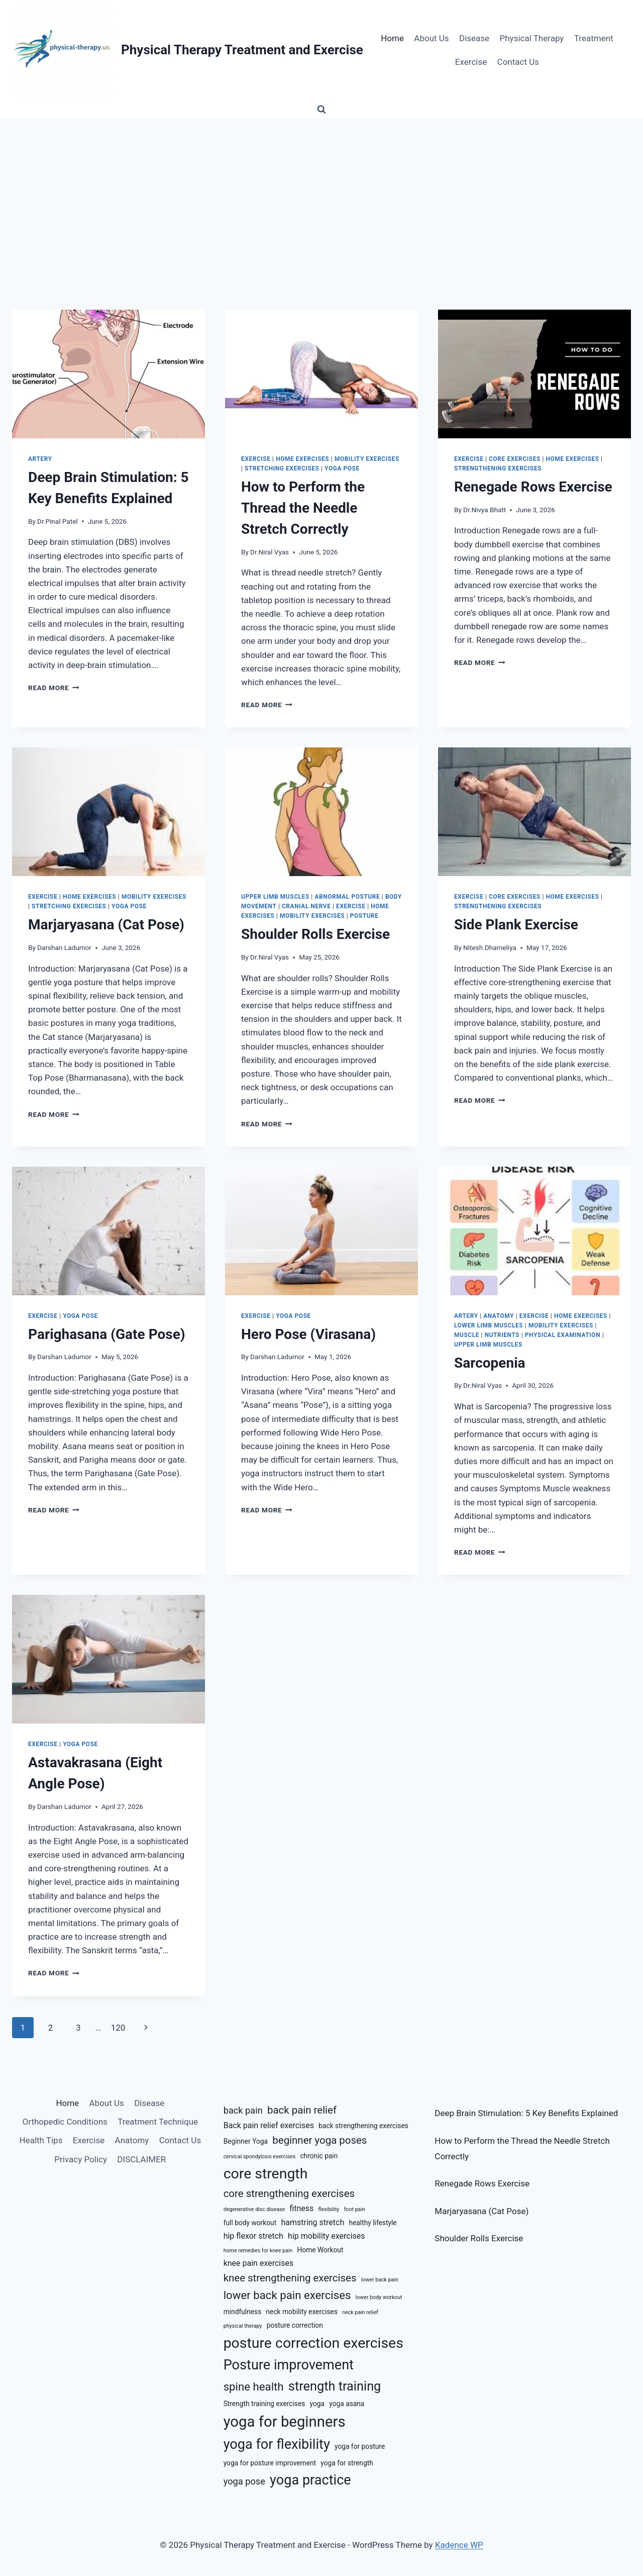 This screenshot has width=643, height=2576. I want to click on Disease, so click(474, 38).